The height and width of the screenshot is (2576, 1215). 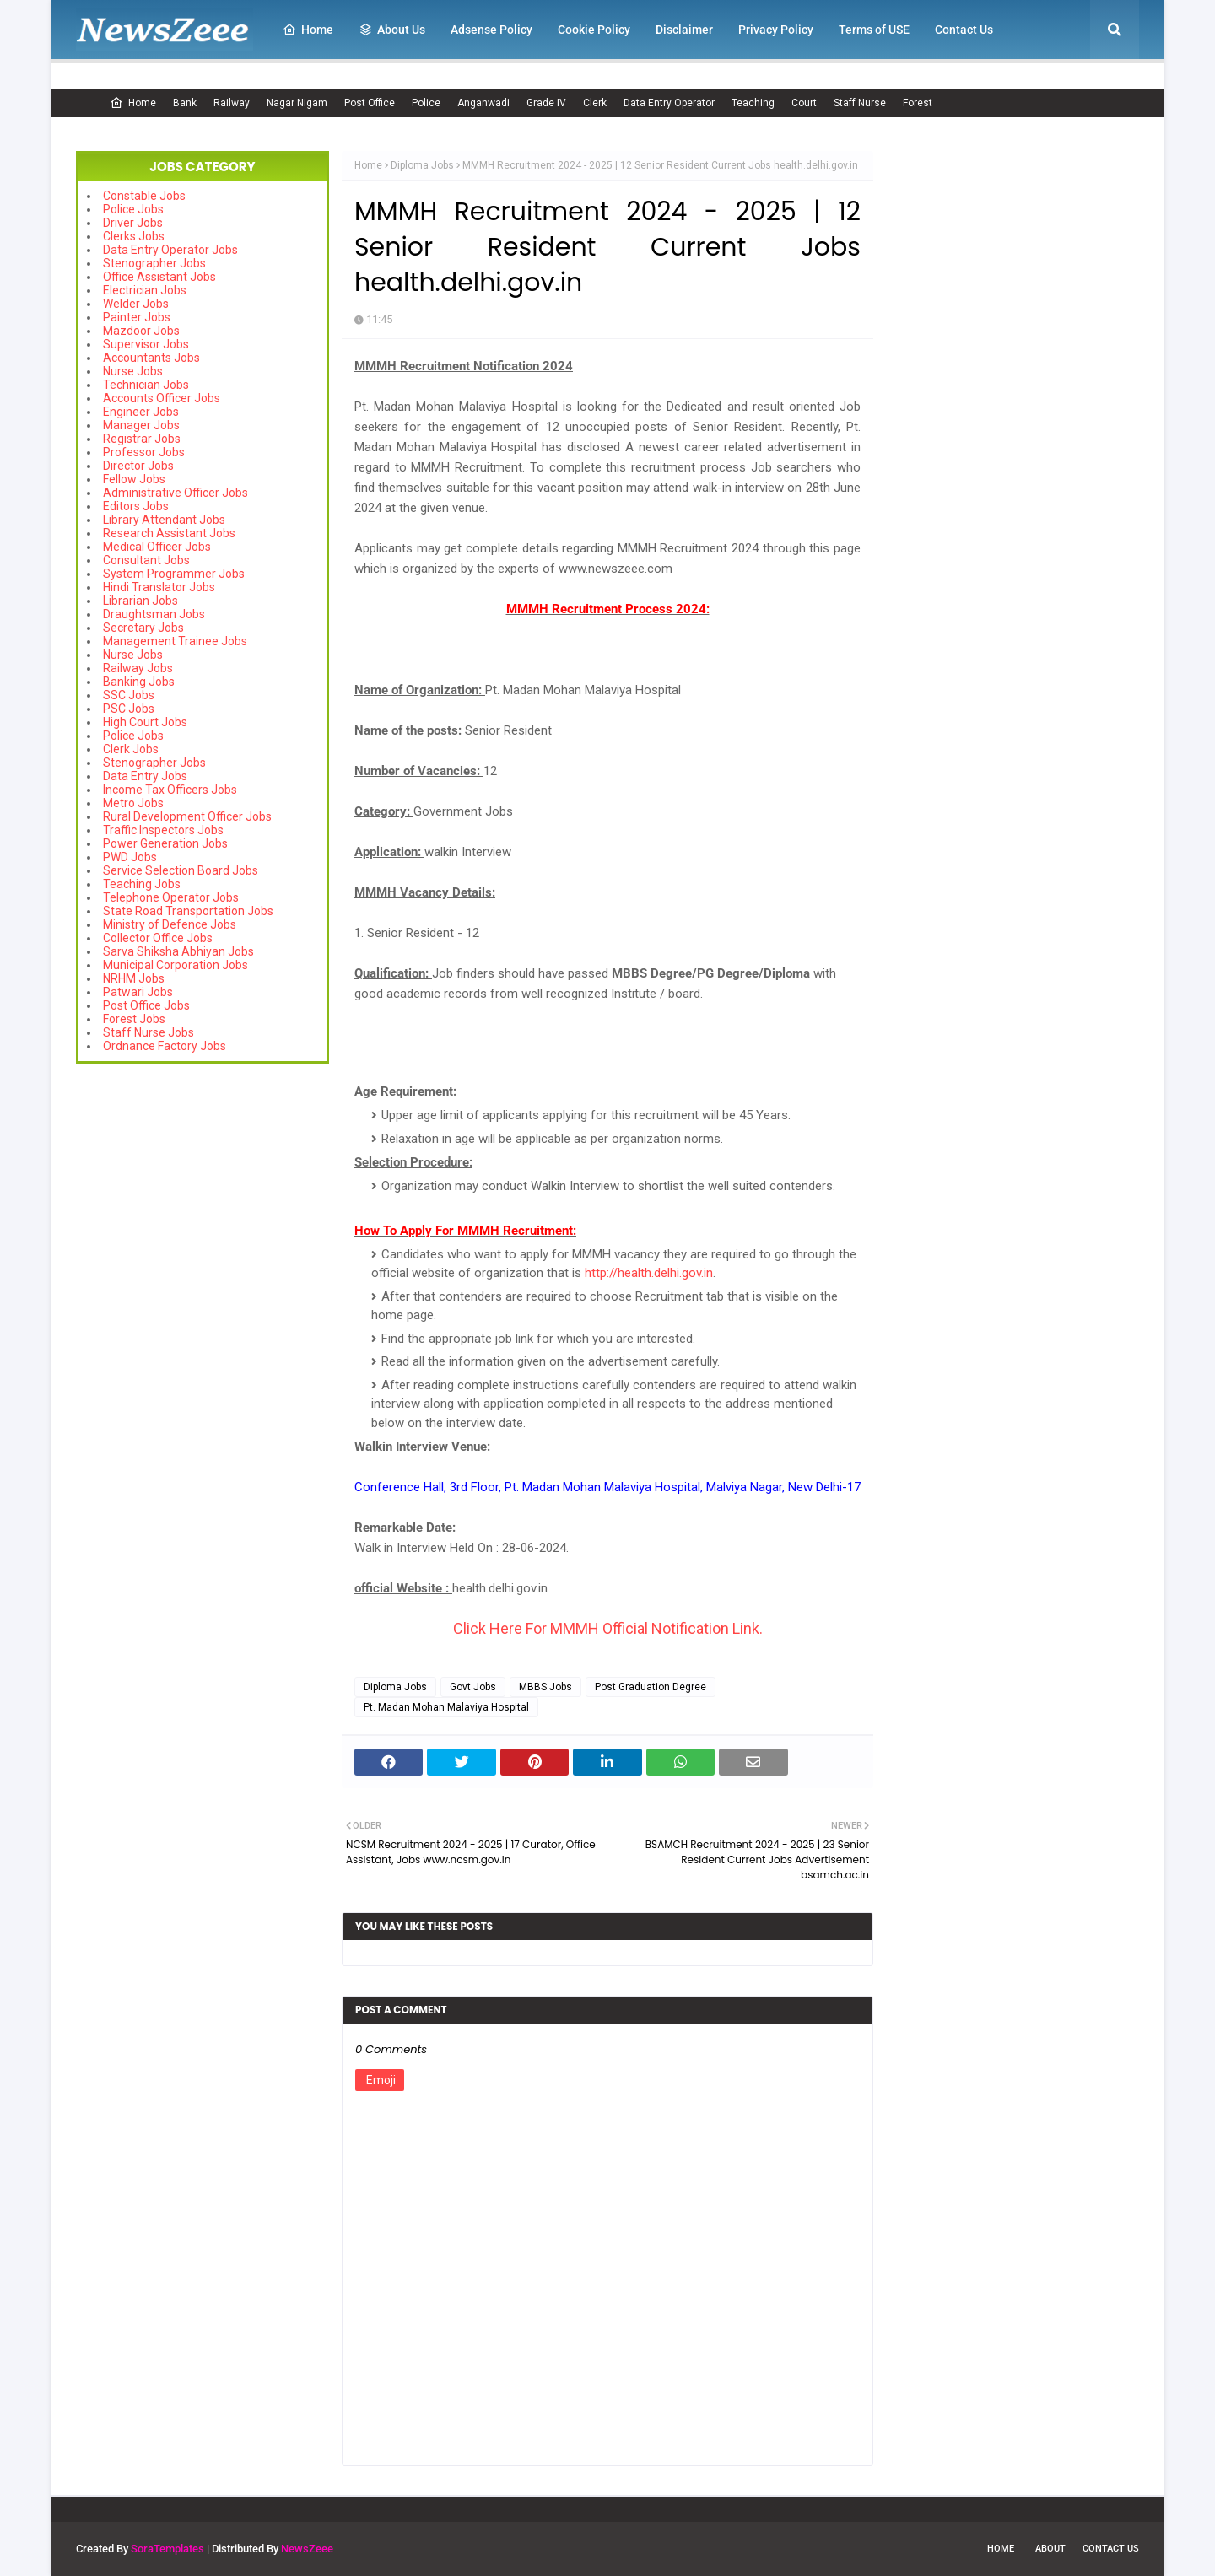 I want to click on Pt. Madan Mohan Malaviya Hospital, so click(x=446, y=1707).